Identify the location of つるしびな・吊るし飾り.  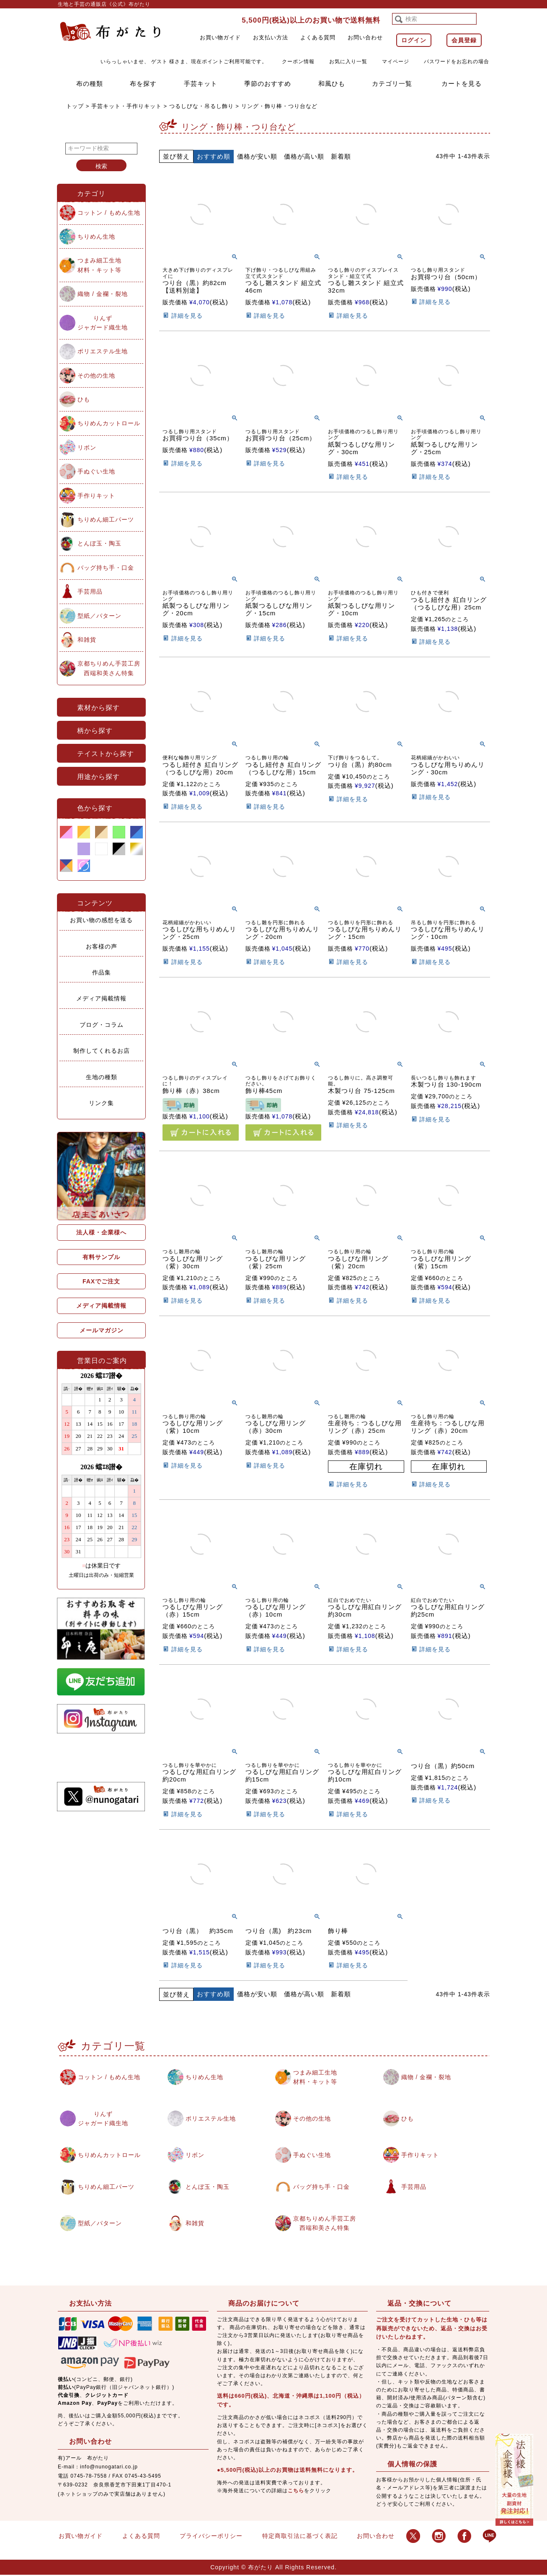
(201, 106).